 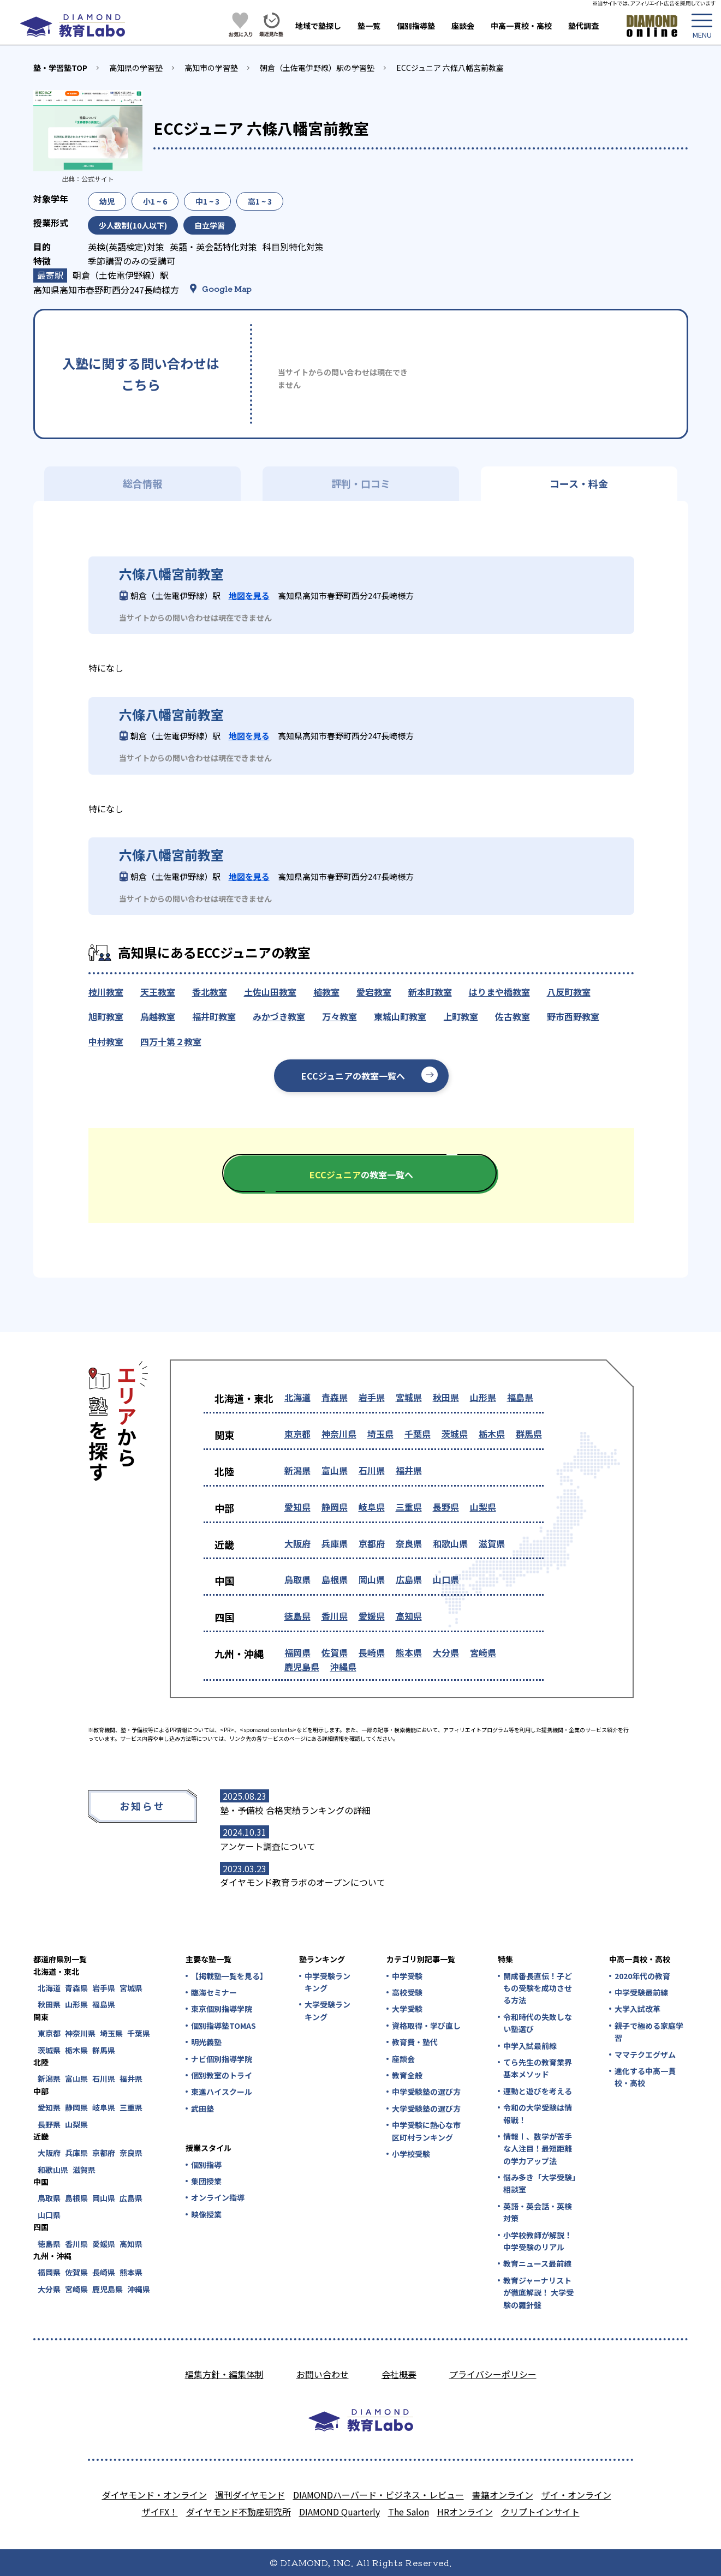 What do you see at coordinates (206, 2041) in the screenshot?
I see `明光義塾` at bounding box center [206, 2041].